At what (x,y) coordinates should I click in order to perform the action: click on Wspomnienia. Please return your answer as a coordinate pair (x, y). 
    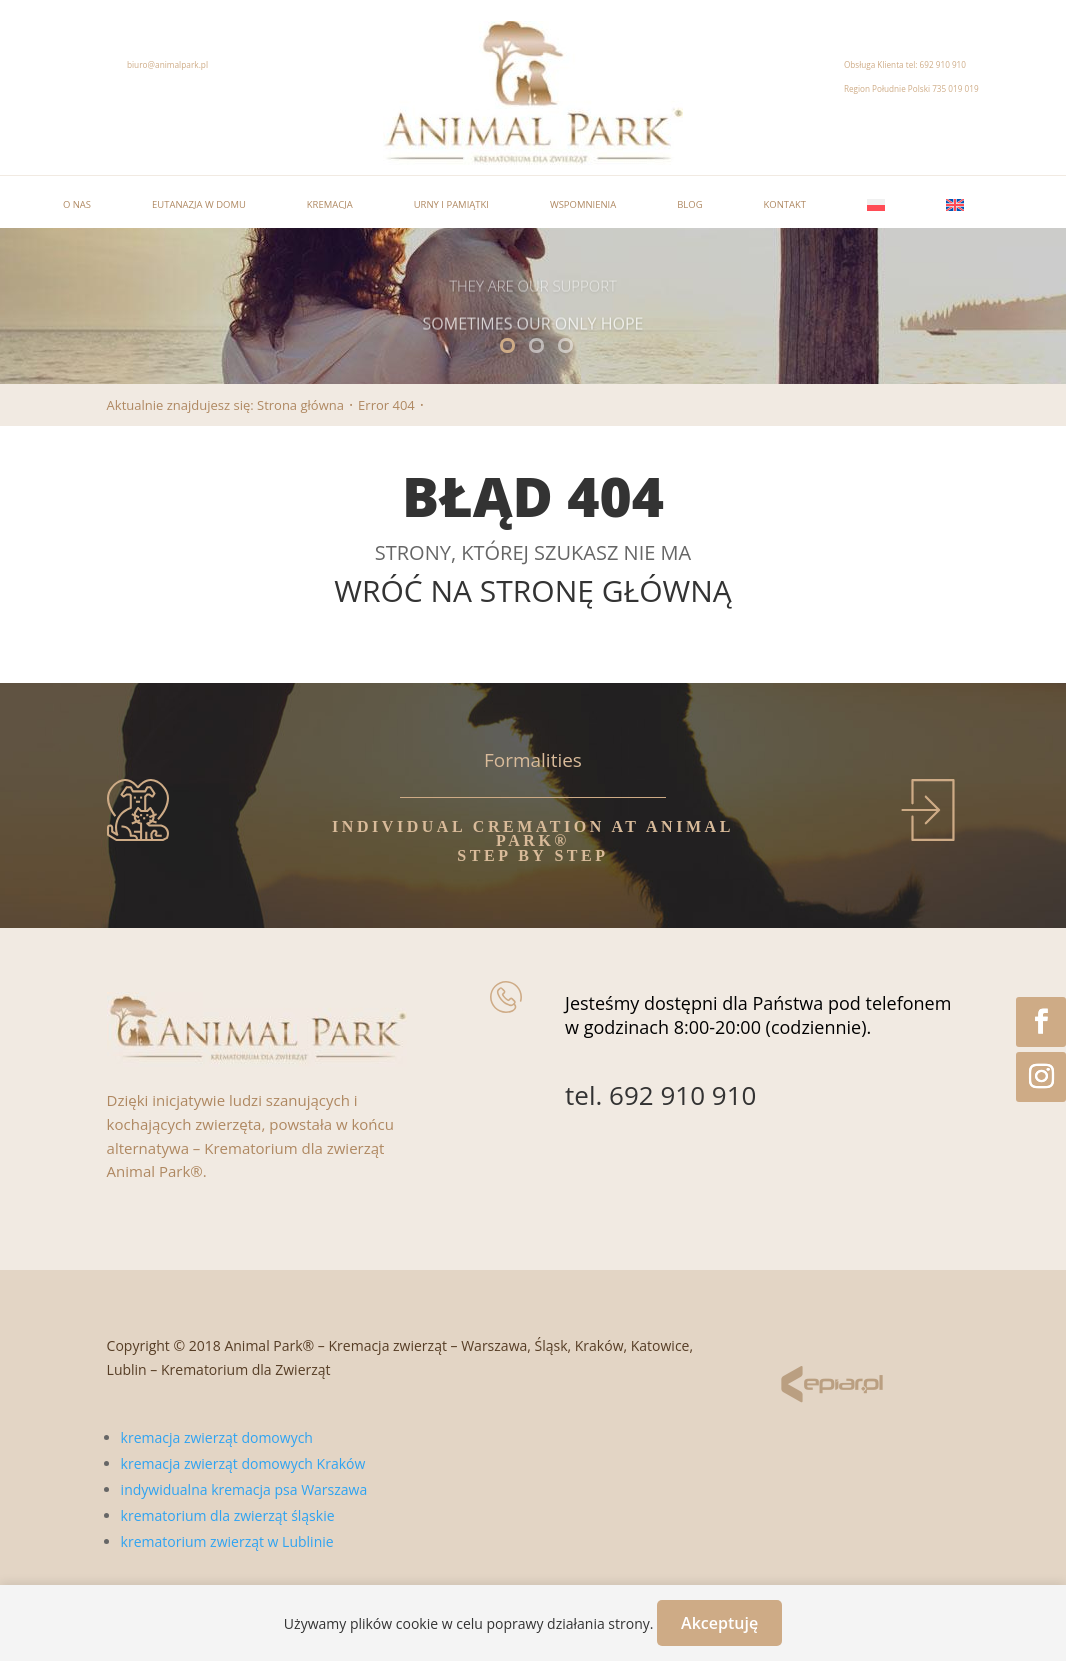
    Looking at the image, I should click on (583, 204).